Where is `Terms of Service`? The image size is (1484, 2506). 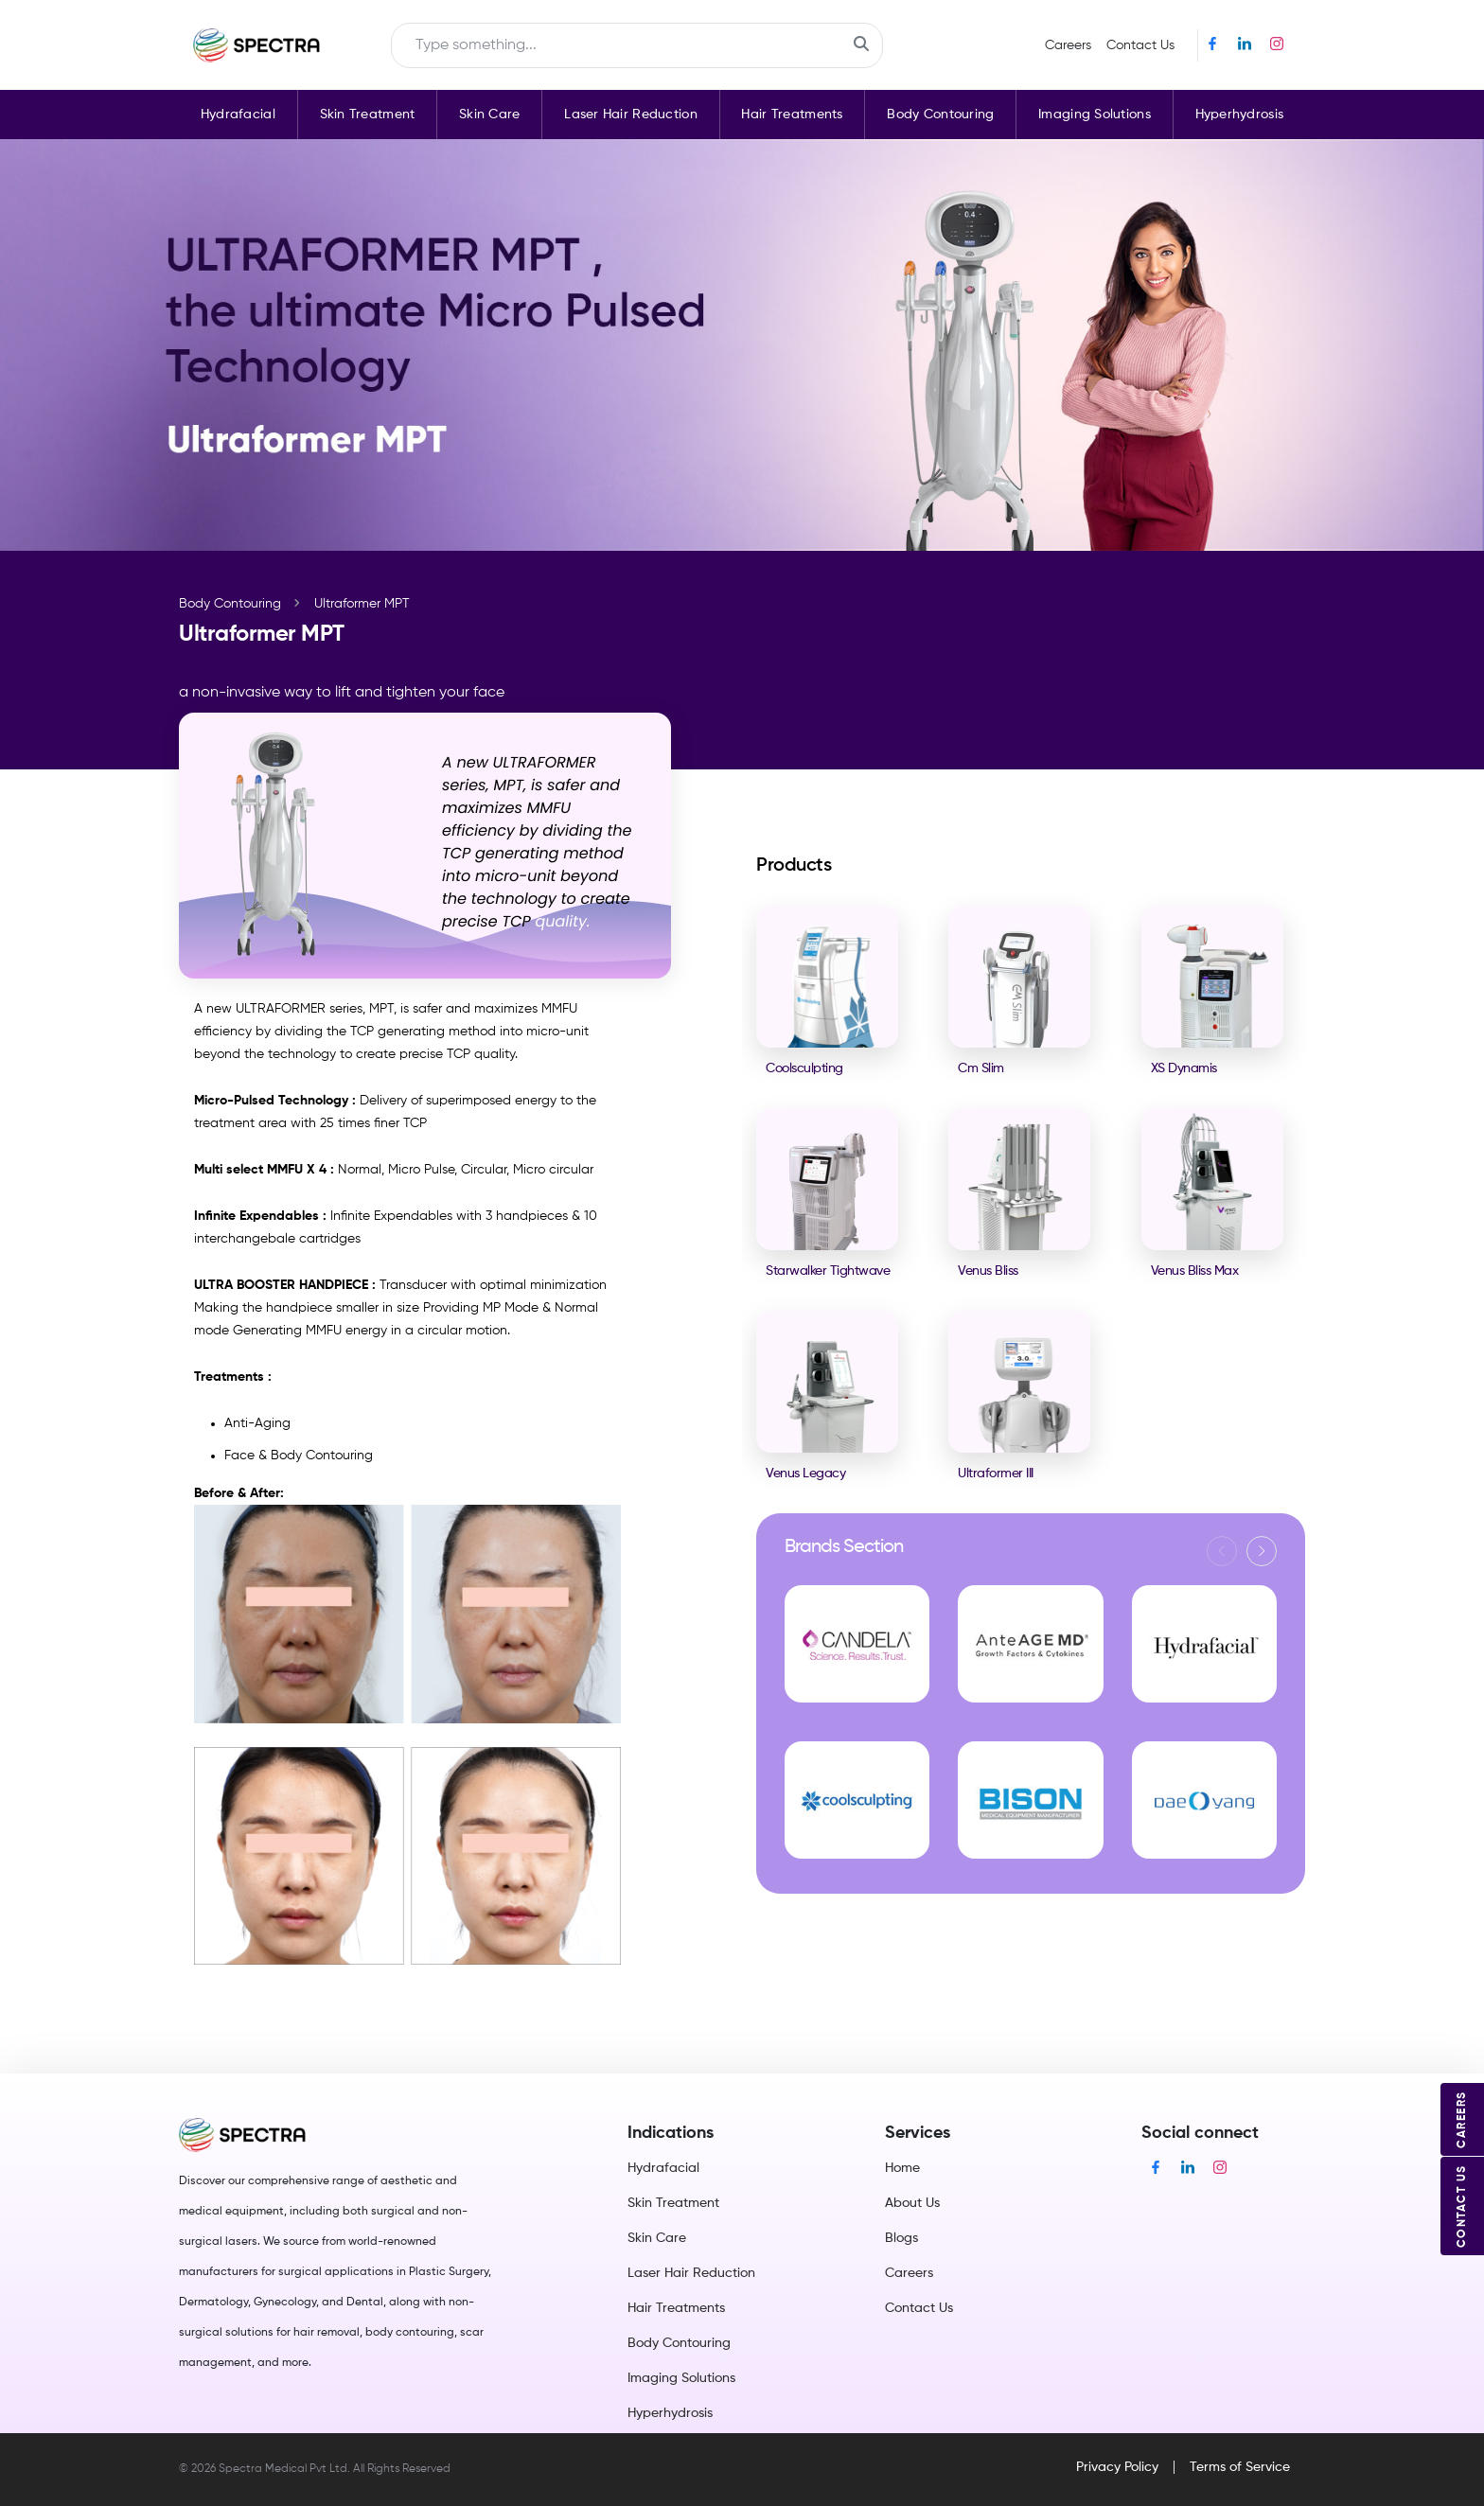 Terms of Service is located at coordinates (1240, 2467).